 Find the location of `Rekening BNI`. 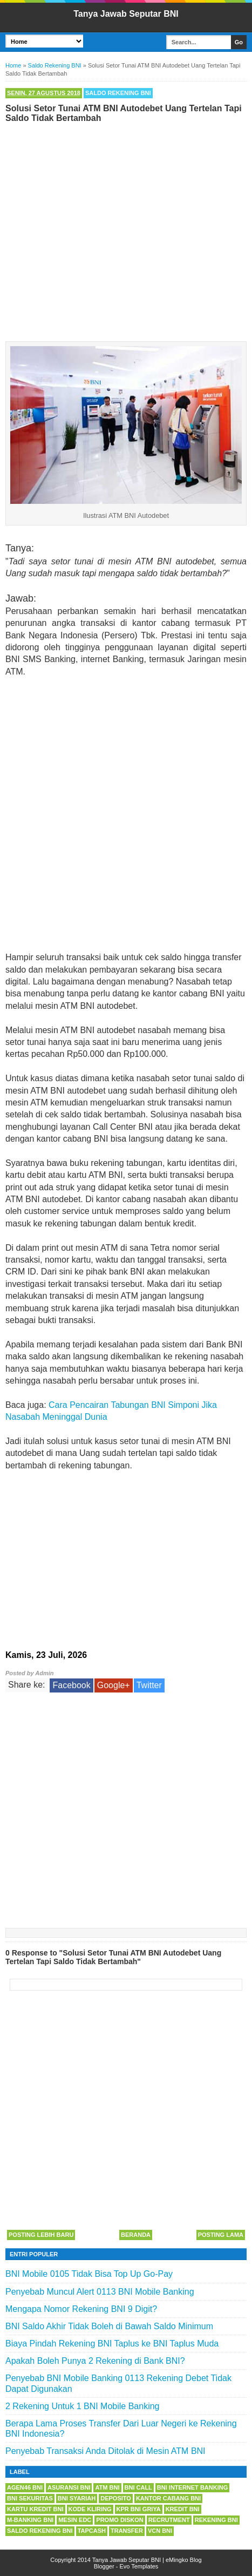

Rekening BNI is located at coordinates (216, 2520).